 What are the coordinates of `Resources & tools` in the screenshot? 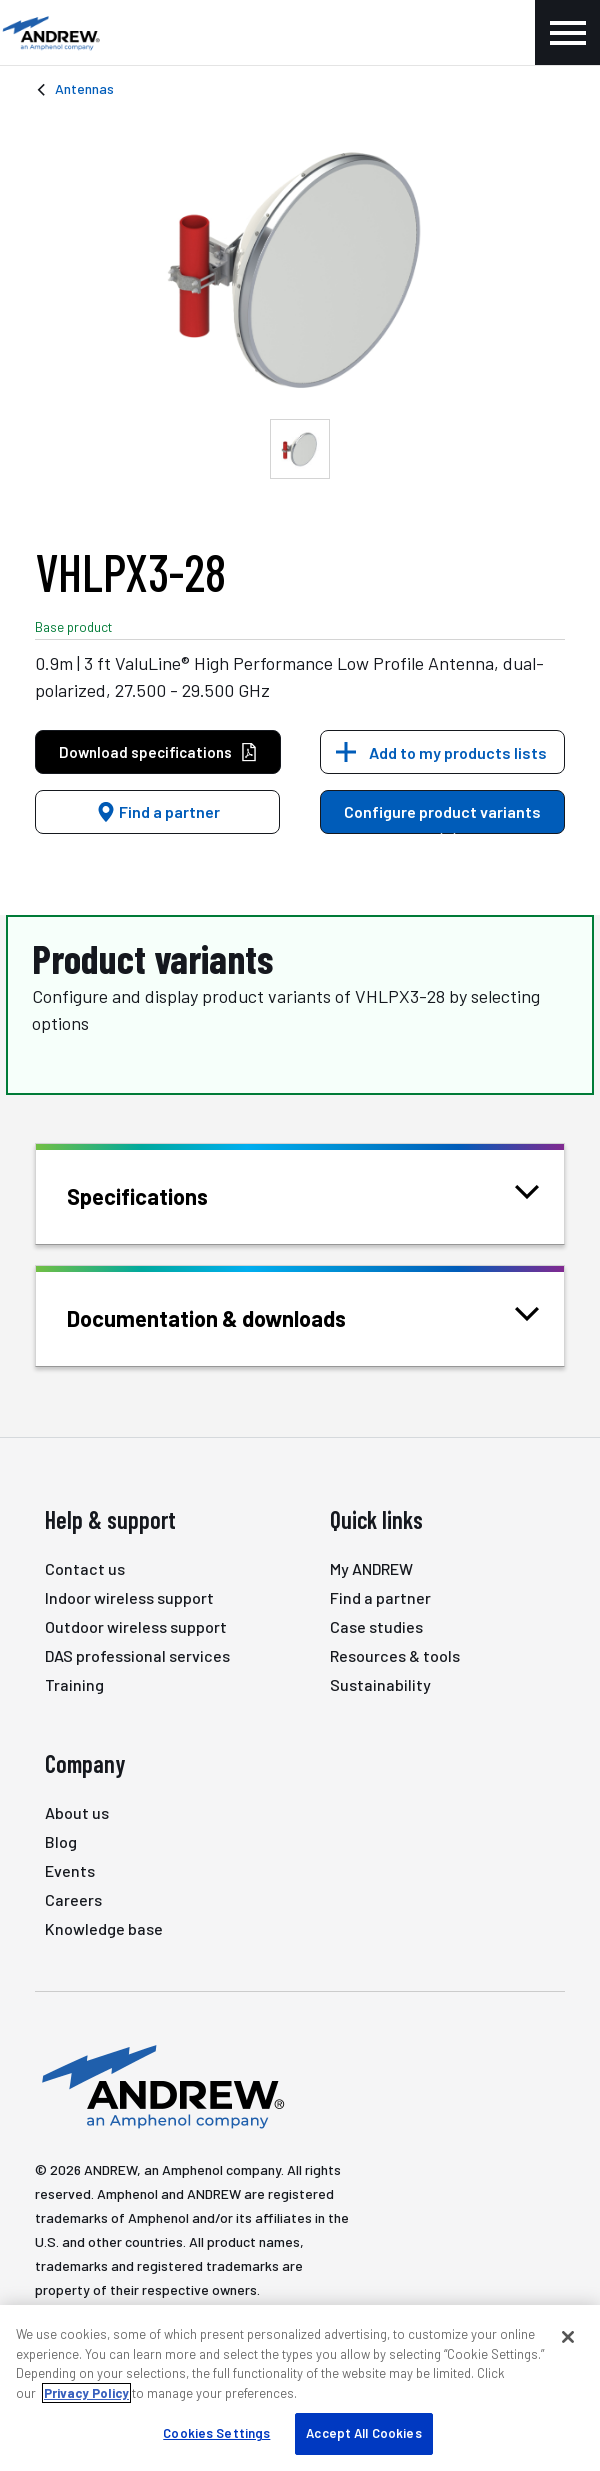 It's located at (395, 1655).